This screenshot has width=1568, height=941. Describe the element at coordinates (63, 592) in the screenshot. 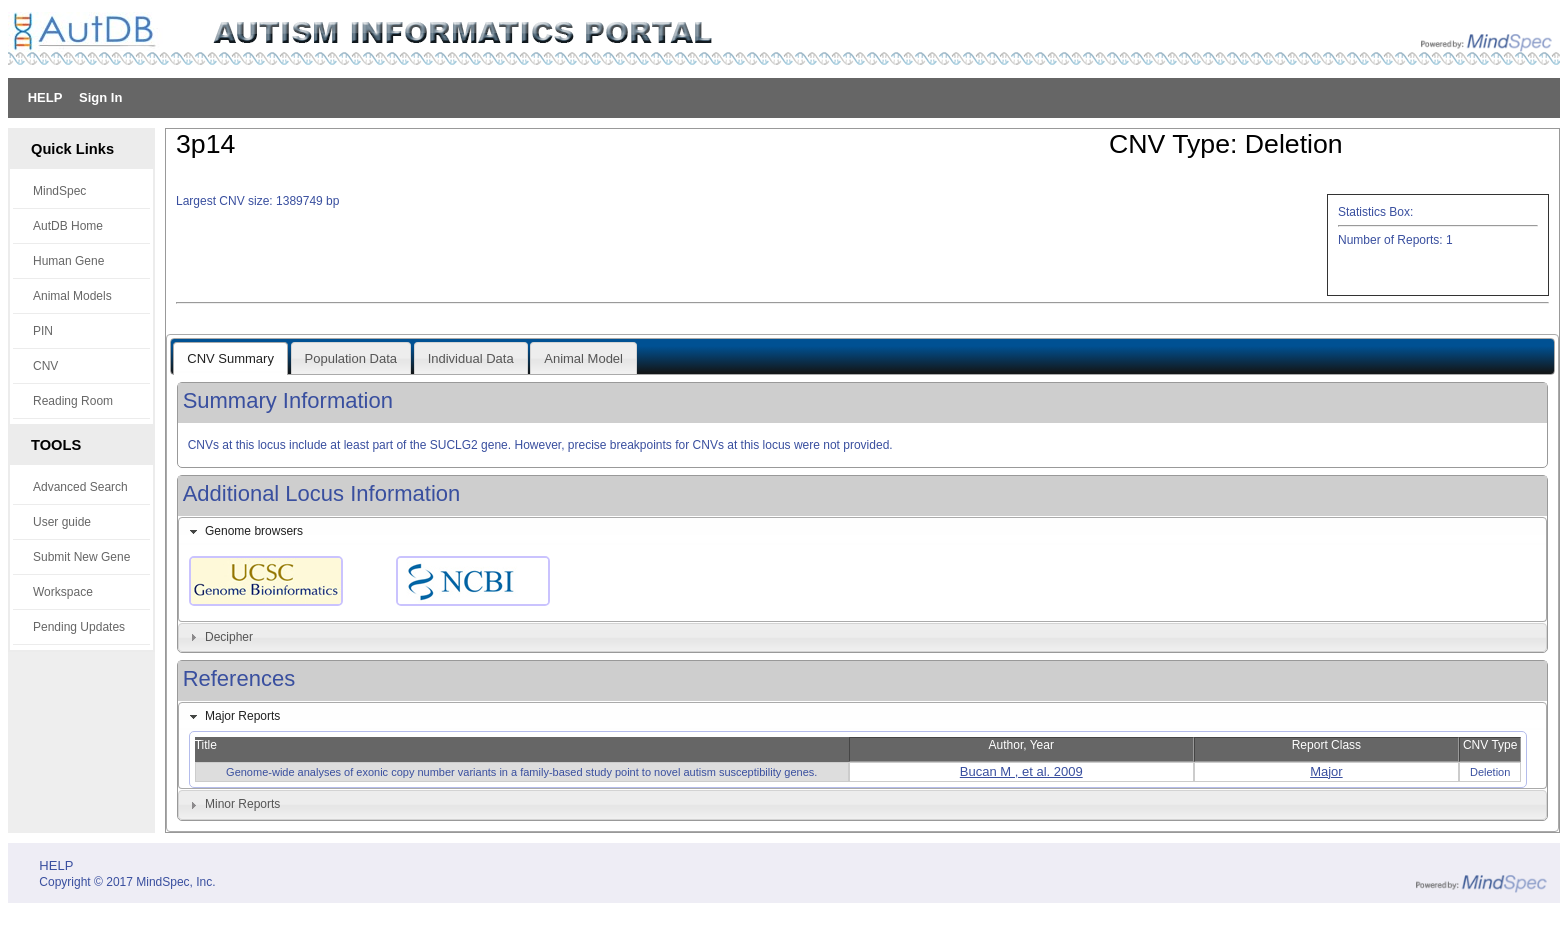

I see `Workspace` at that location.